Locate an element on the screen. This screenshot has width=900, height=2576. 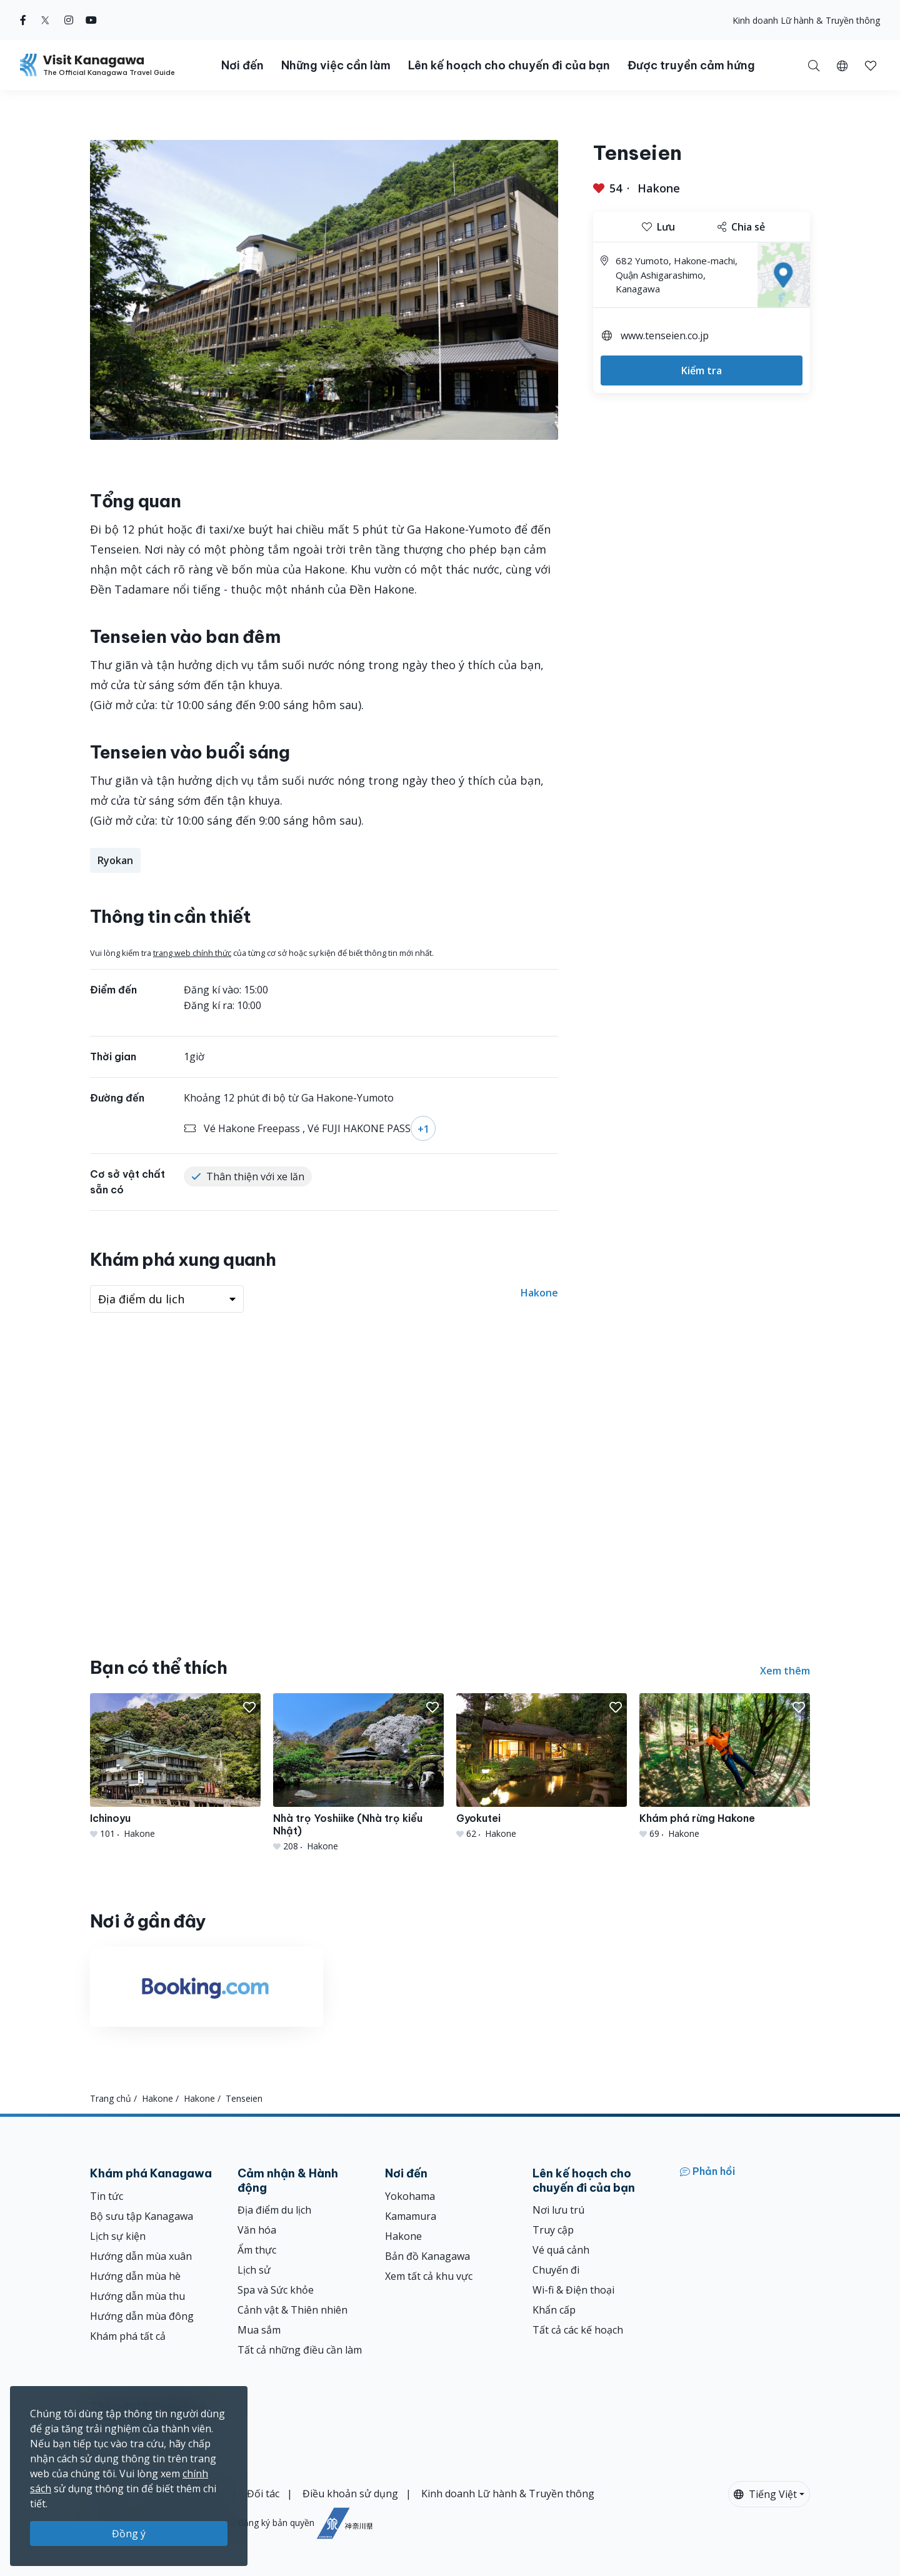
Hướng dẫn mùa thu is located at coordinates (137, 2296).